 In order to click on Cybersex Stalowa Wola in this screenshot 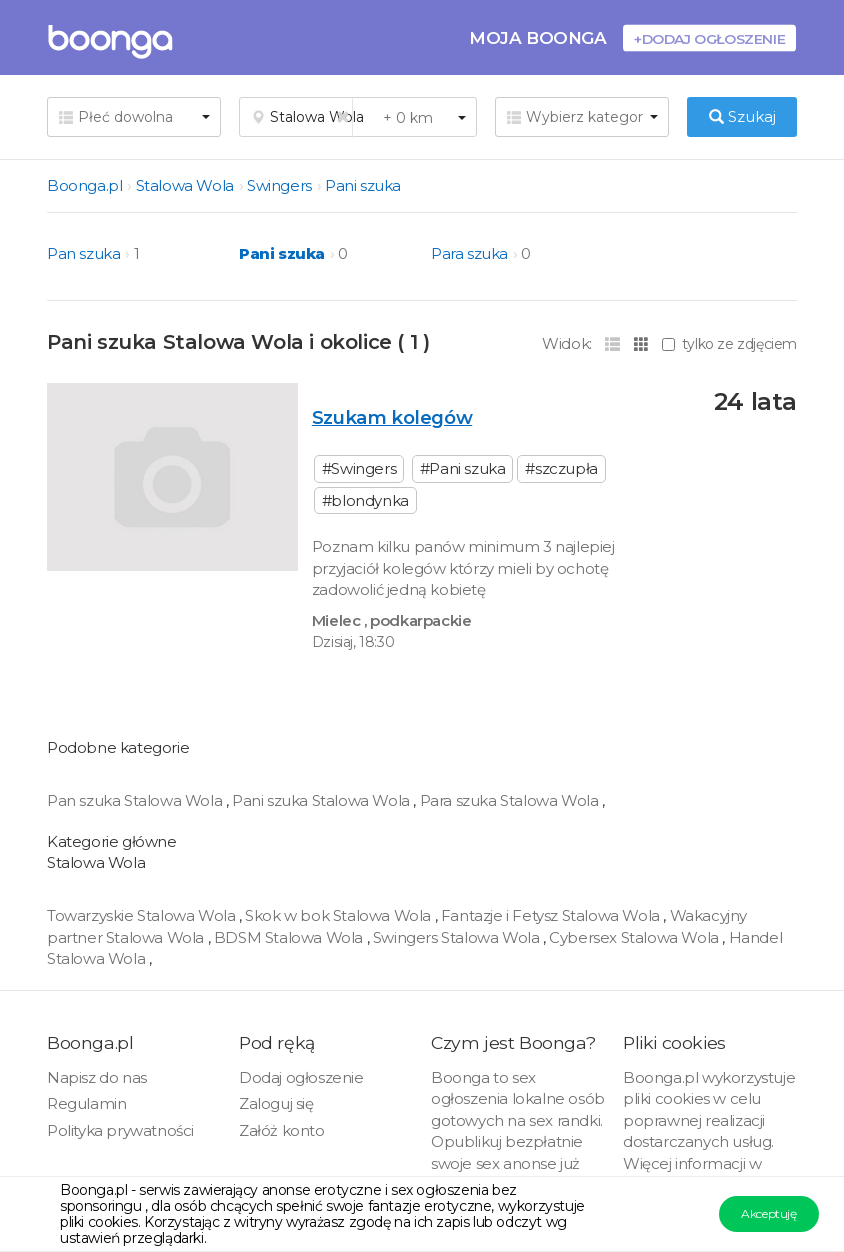, I will do `click(635, 937)`.